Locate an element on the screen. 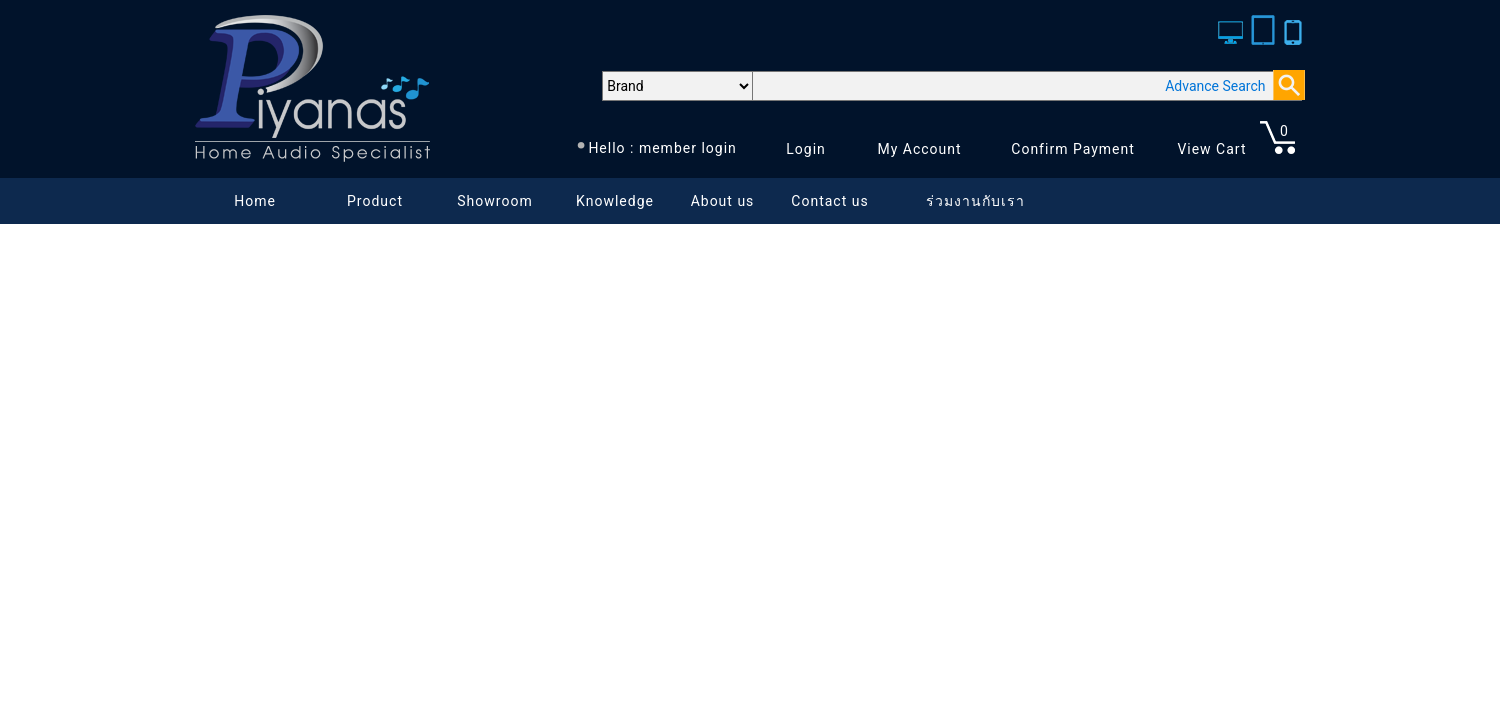 The width and height of the screenshot is (1500, 720). Knowledge is located at coordinates (615, 201).